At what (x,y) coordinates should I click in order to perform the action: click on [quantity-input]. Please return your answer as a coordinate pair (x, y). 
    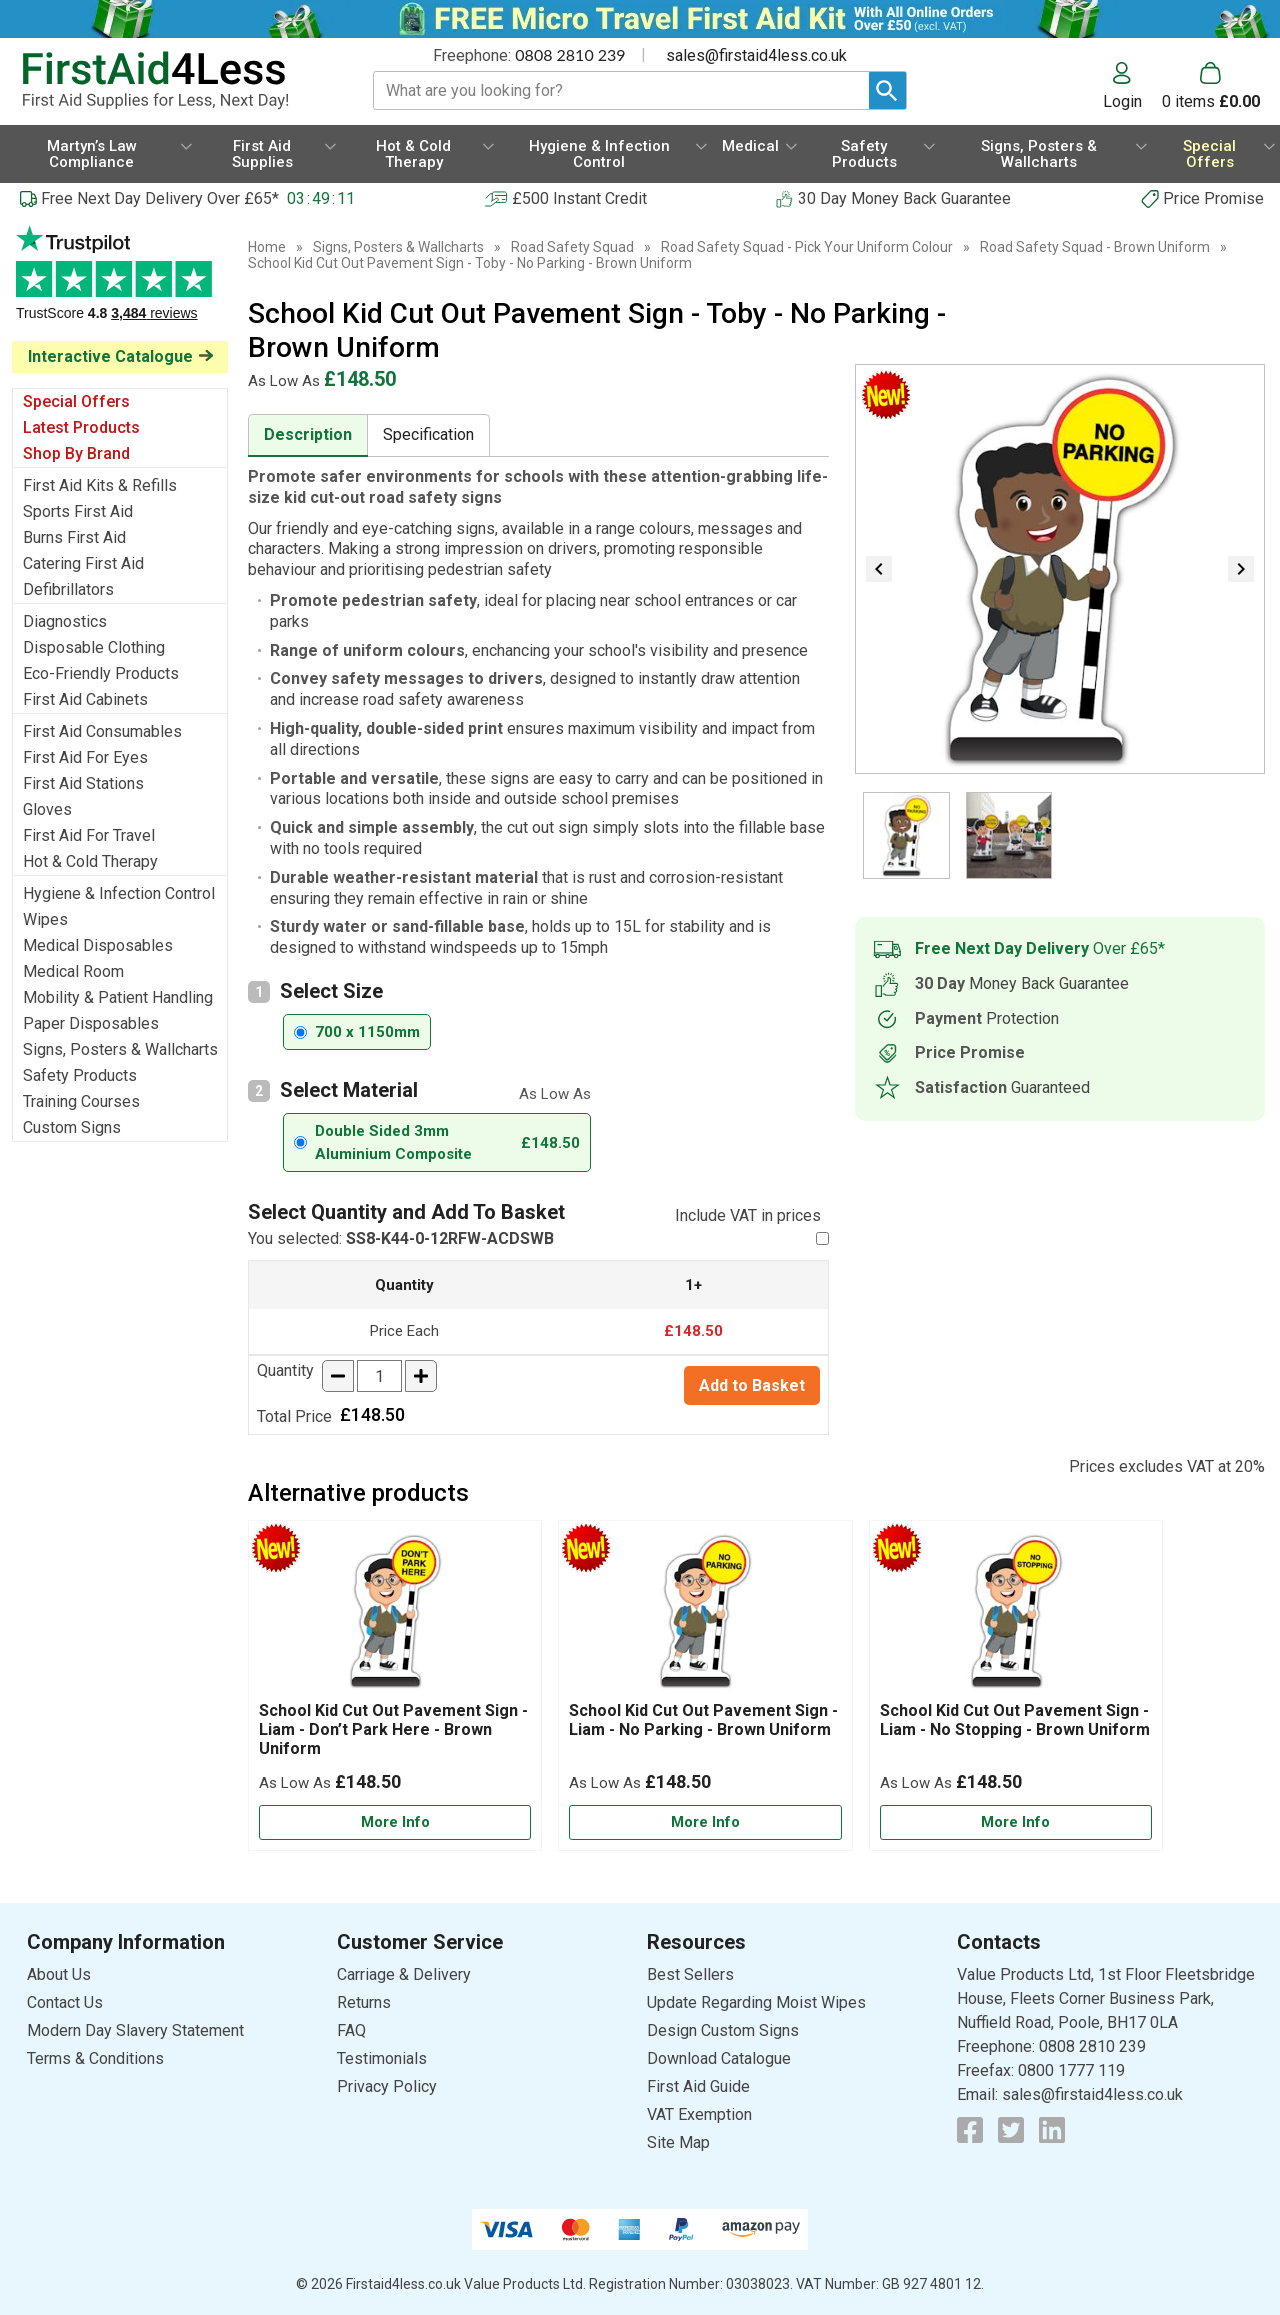
    Looking at the image, I should click on (379, 1376).